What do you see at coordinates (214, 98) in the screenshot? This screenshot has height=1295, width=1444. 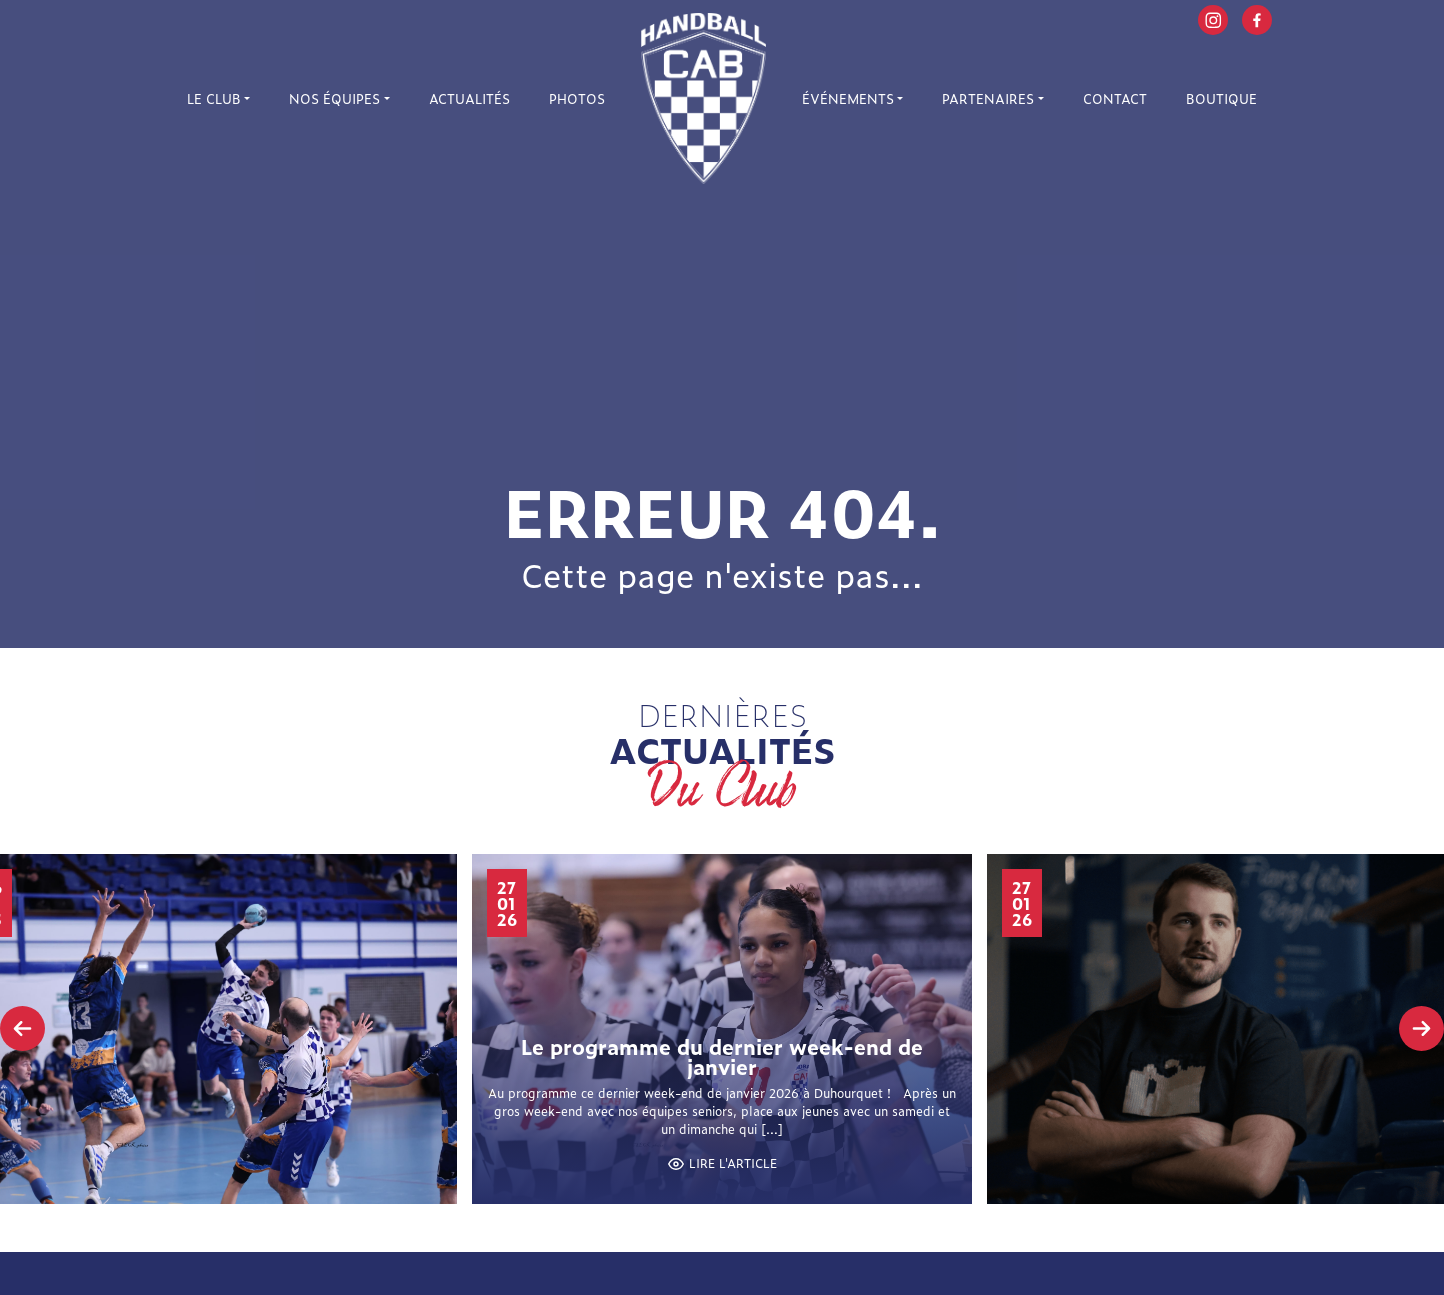 I see `Le Club` at bounding box center [214, 98].